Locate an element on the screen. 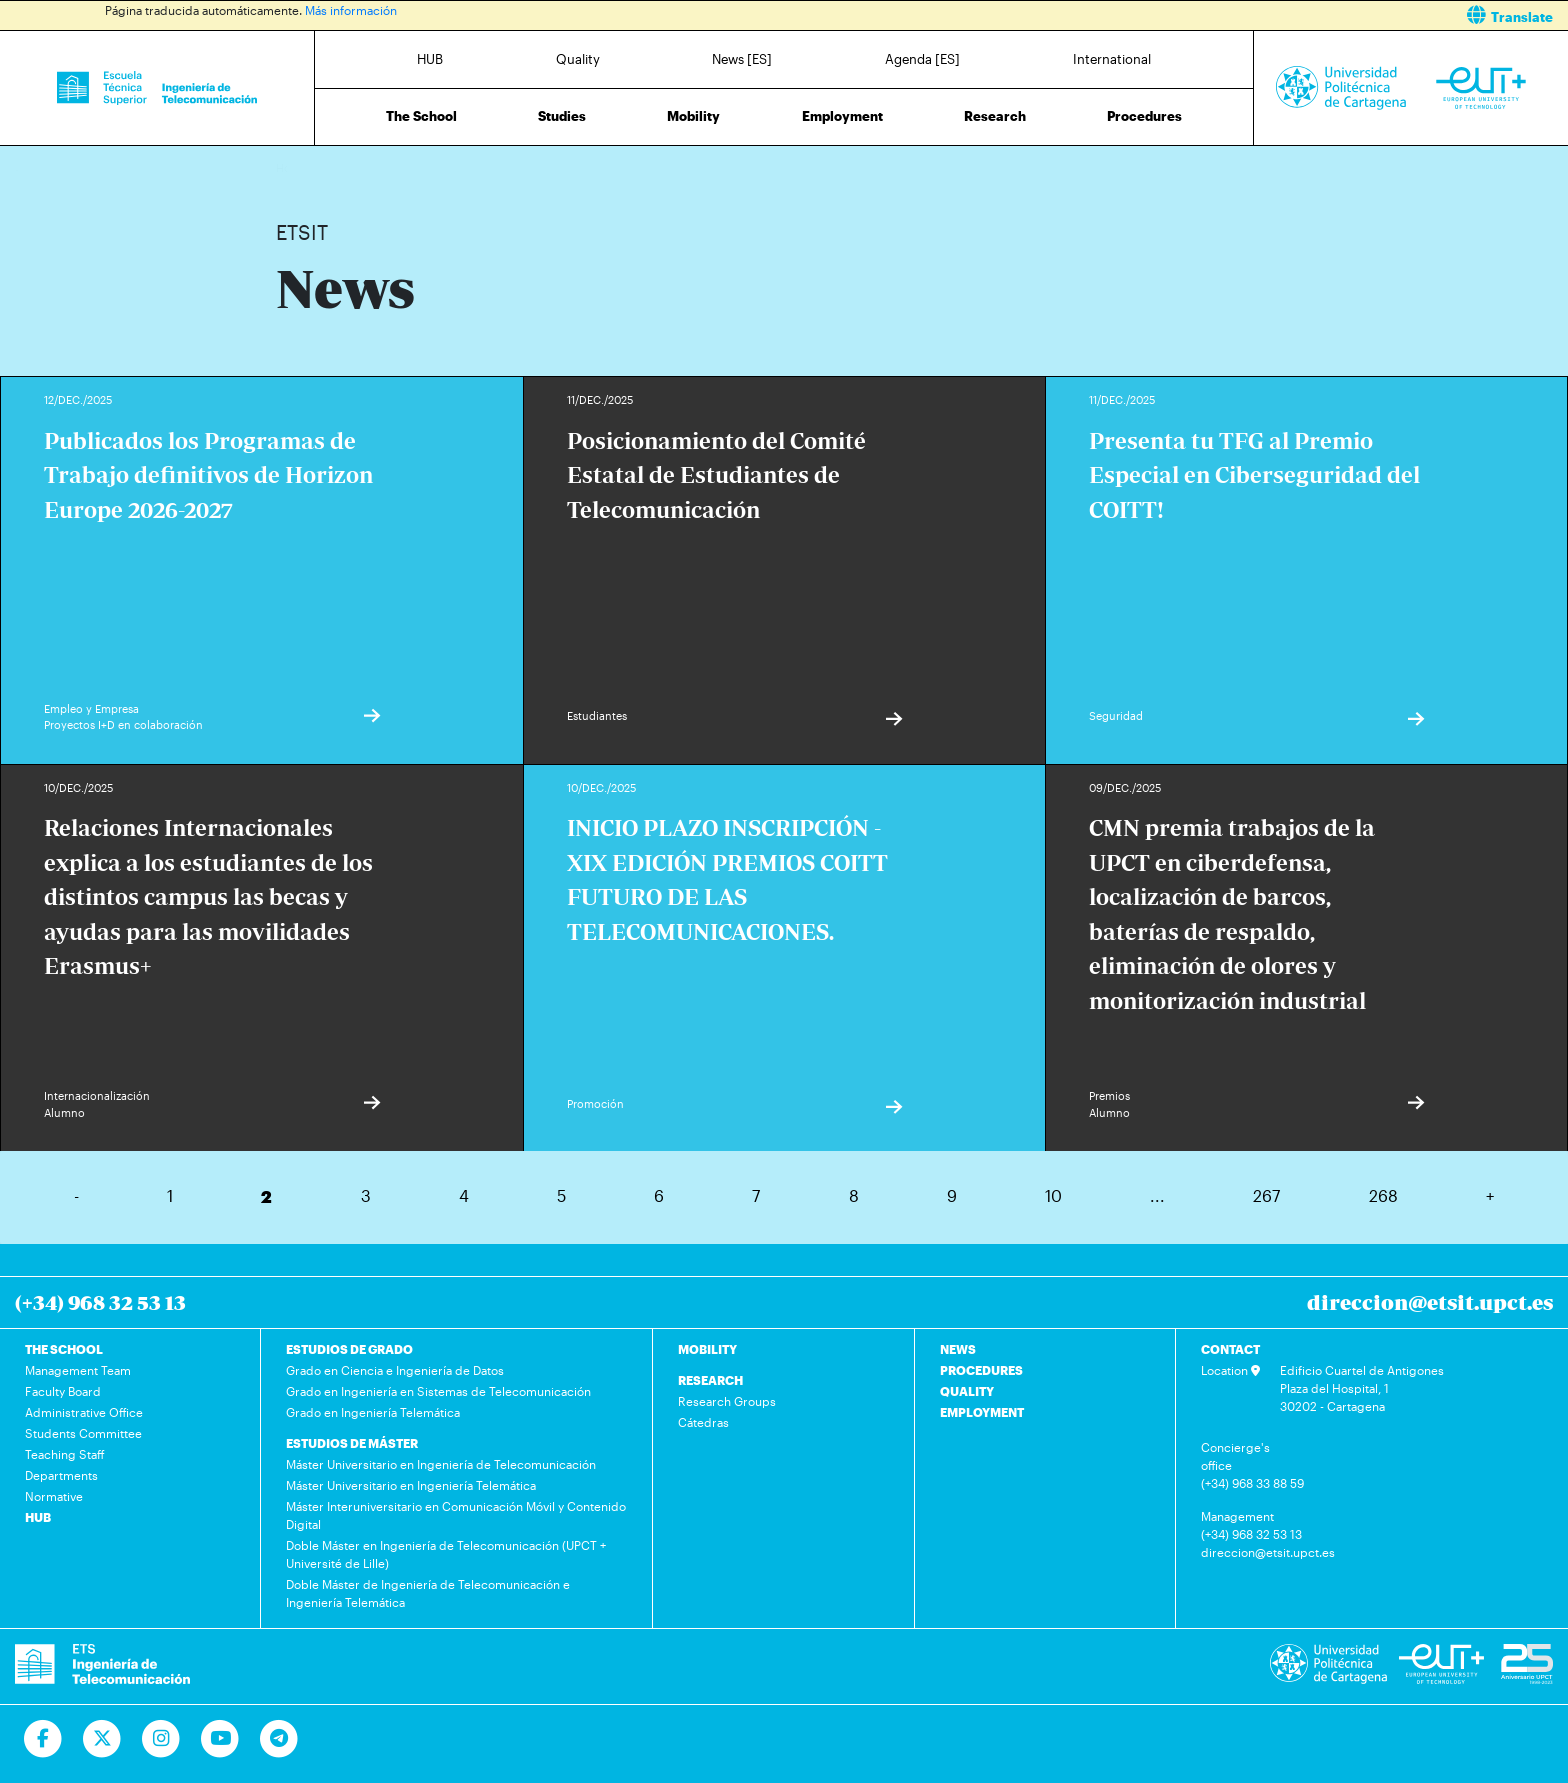  NEWS is located at coordinates (958, 1349).